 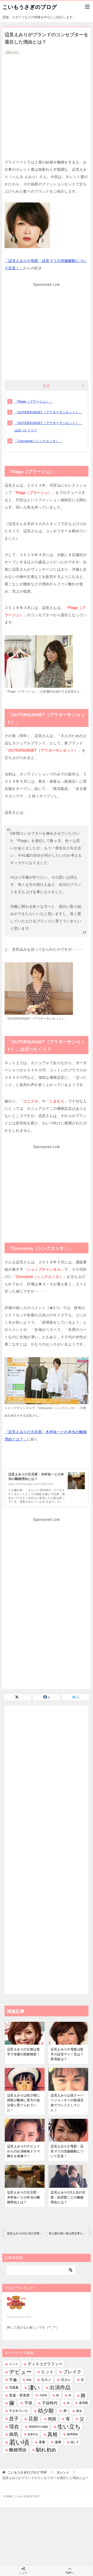 What do you see at coordinates (58, 2442) in the screenshot?
I see `逮捕 [逮捕 (48個の項目)]` at bounding box center [58, 2442].